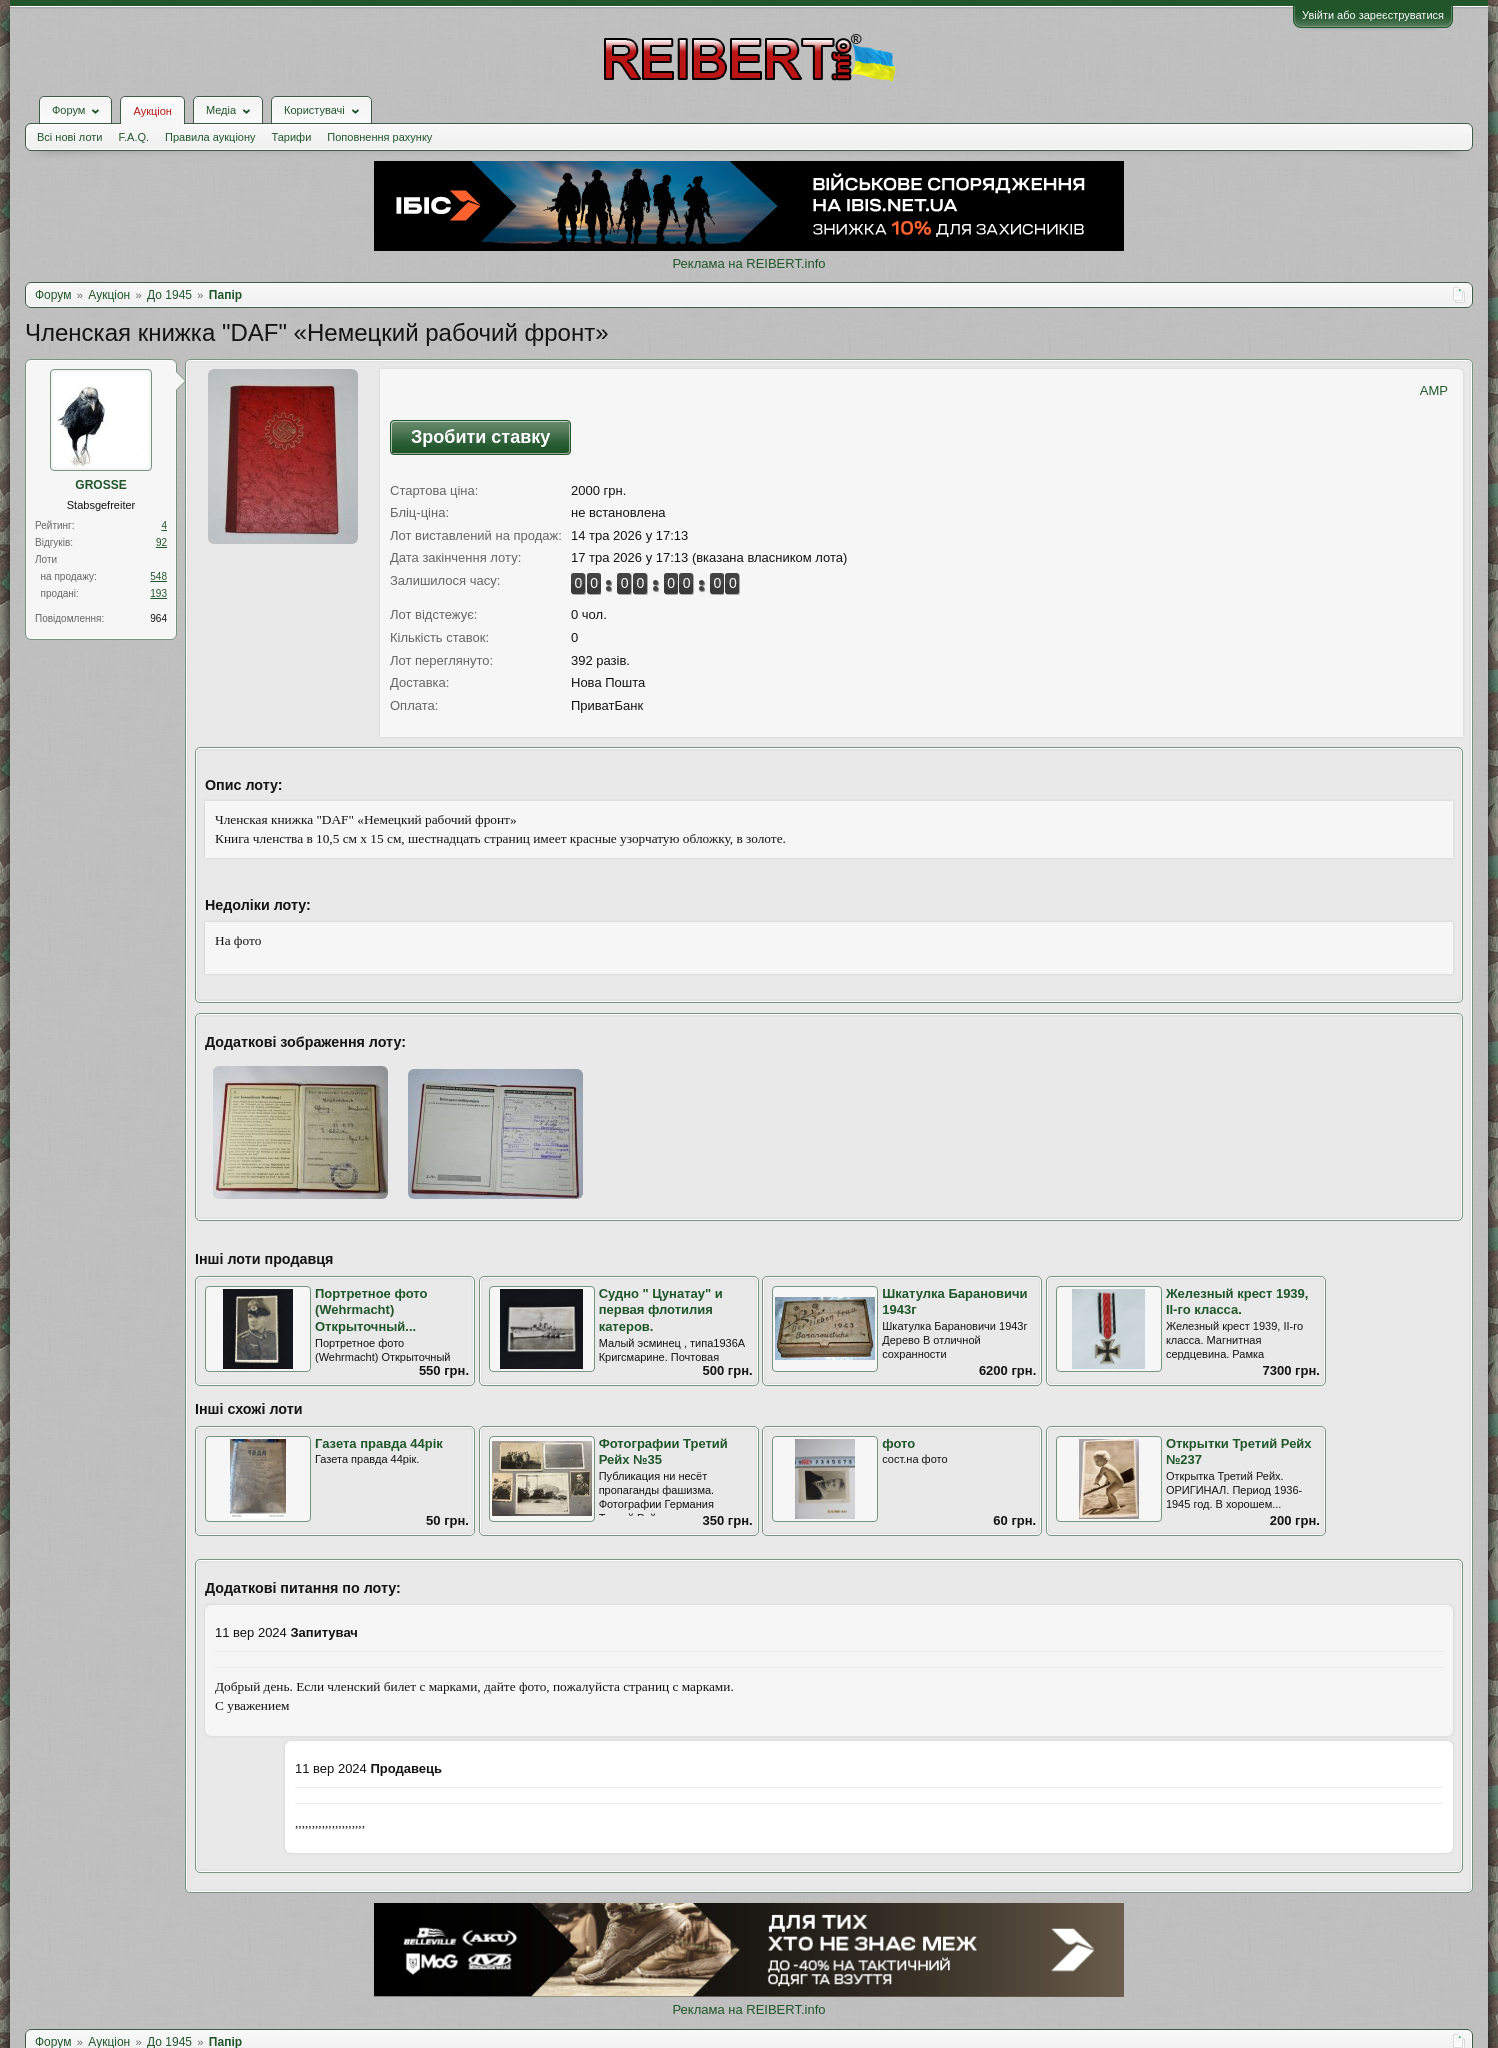 This screenshot has width=1498, height=2048. Describe the element at coordinates (161, 542) in the screenshot. I see `92` at that location.